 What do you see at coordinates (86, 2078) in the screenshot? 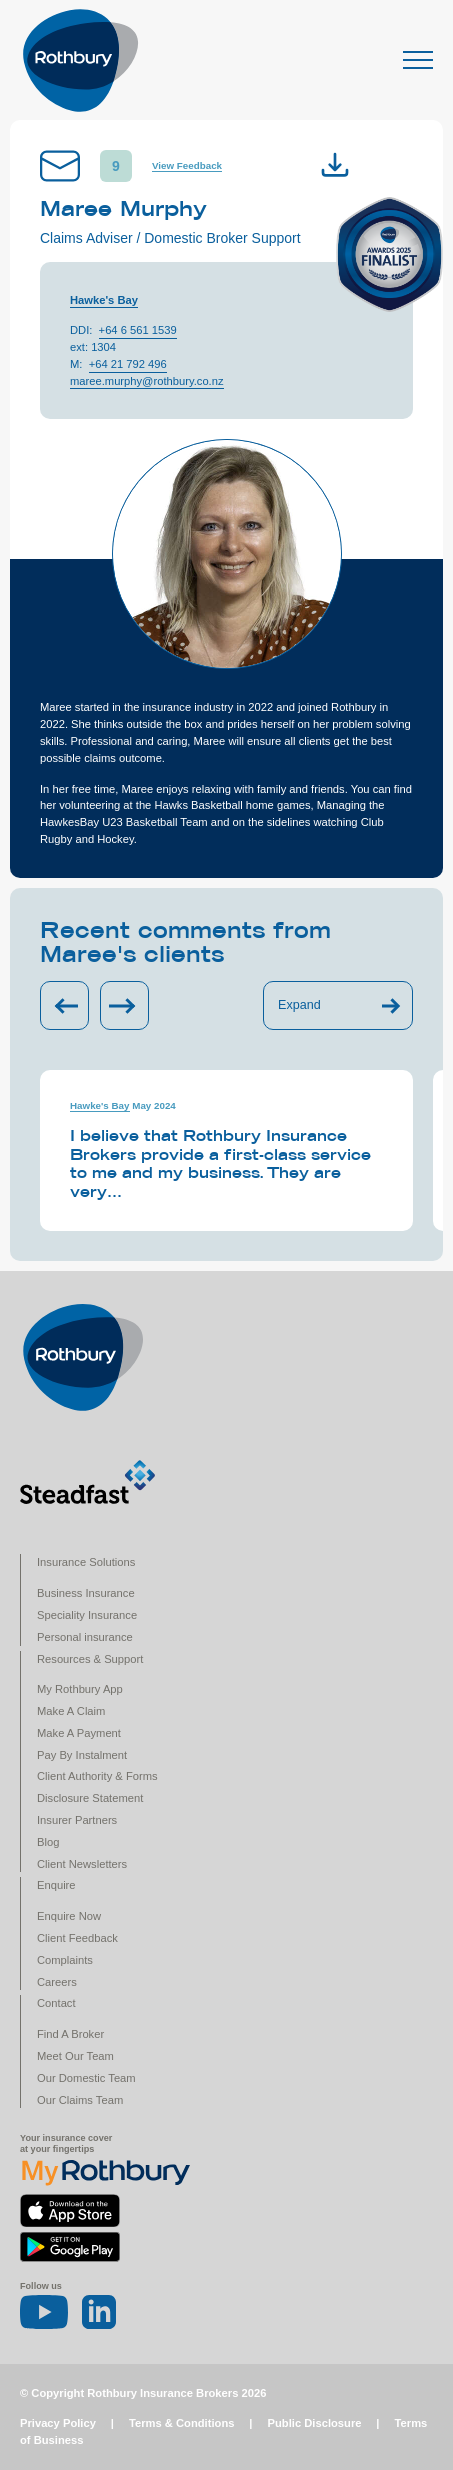
I see `Our Domestic Team` at bounding box center [86, 2078].